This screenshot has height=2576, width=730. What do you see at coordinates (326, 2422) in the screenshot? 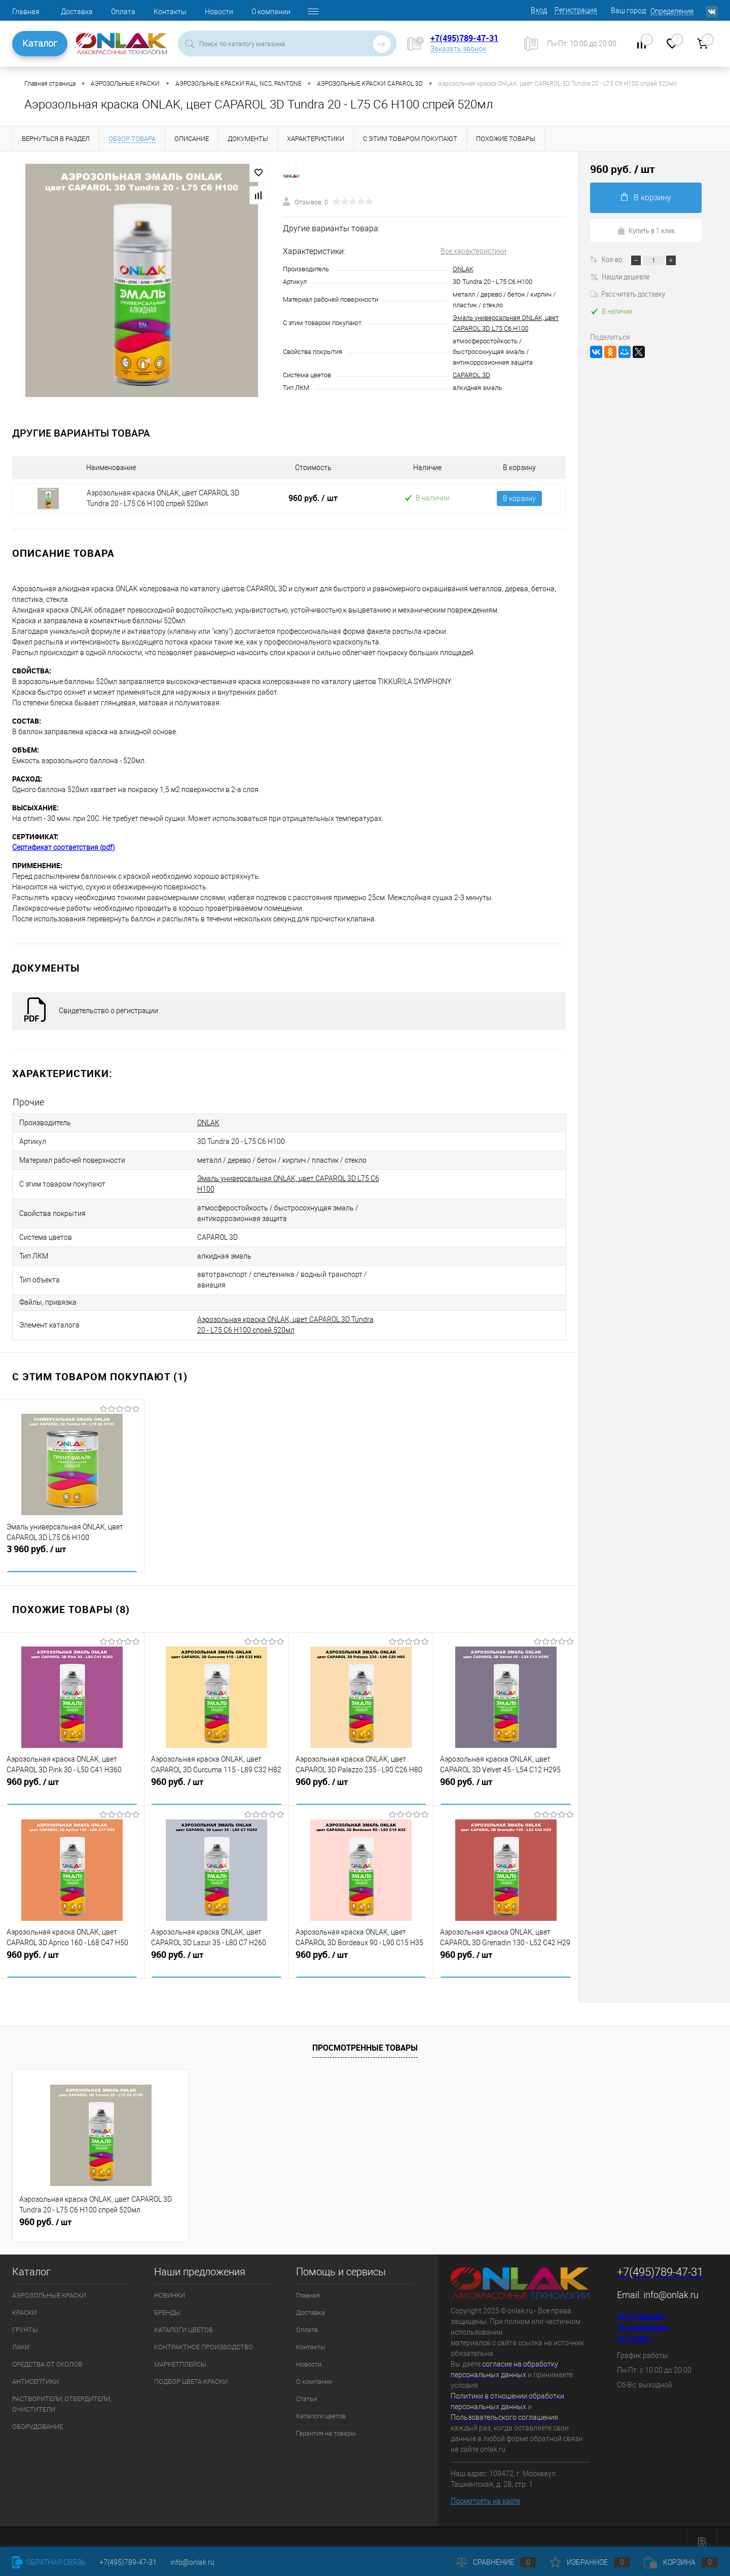
I see `Гарантия на товары` at bounding box center [326, 2422].